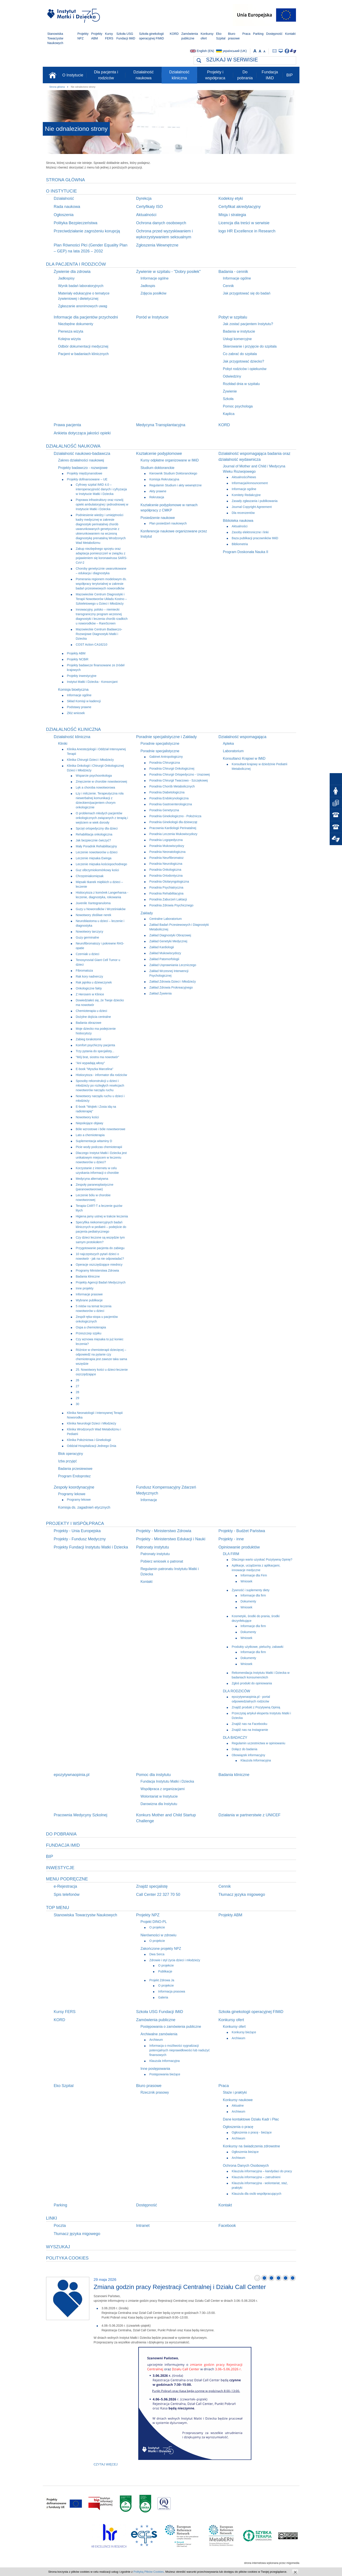 Image resolution: width=342 pixels, height=2576 pixels. What do you see at coordinates (81, 460) in the screenshot?
I see `Zakres działalności naukowej` at bounding box center [81, 460].